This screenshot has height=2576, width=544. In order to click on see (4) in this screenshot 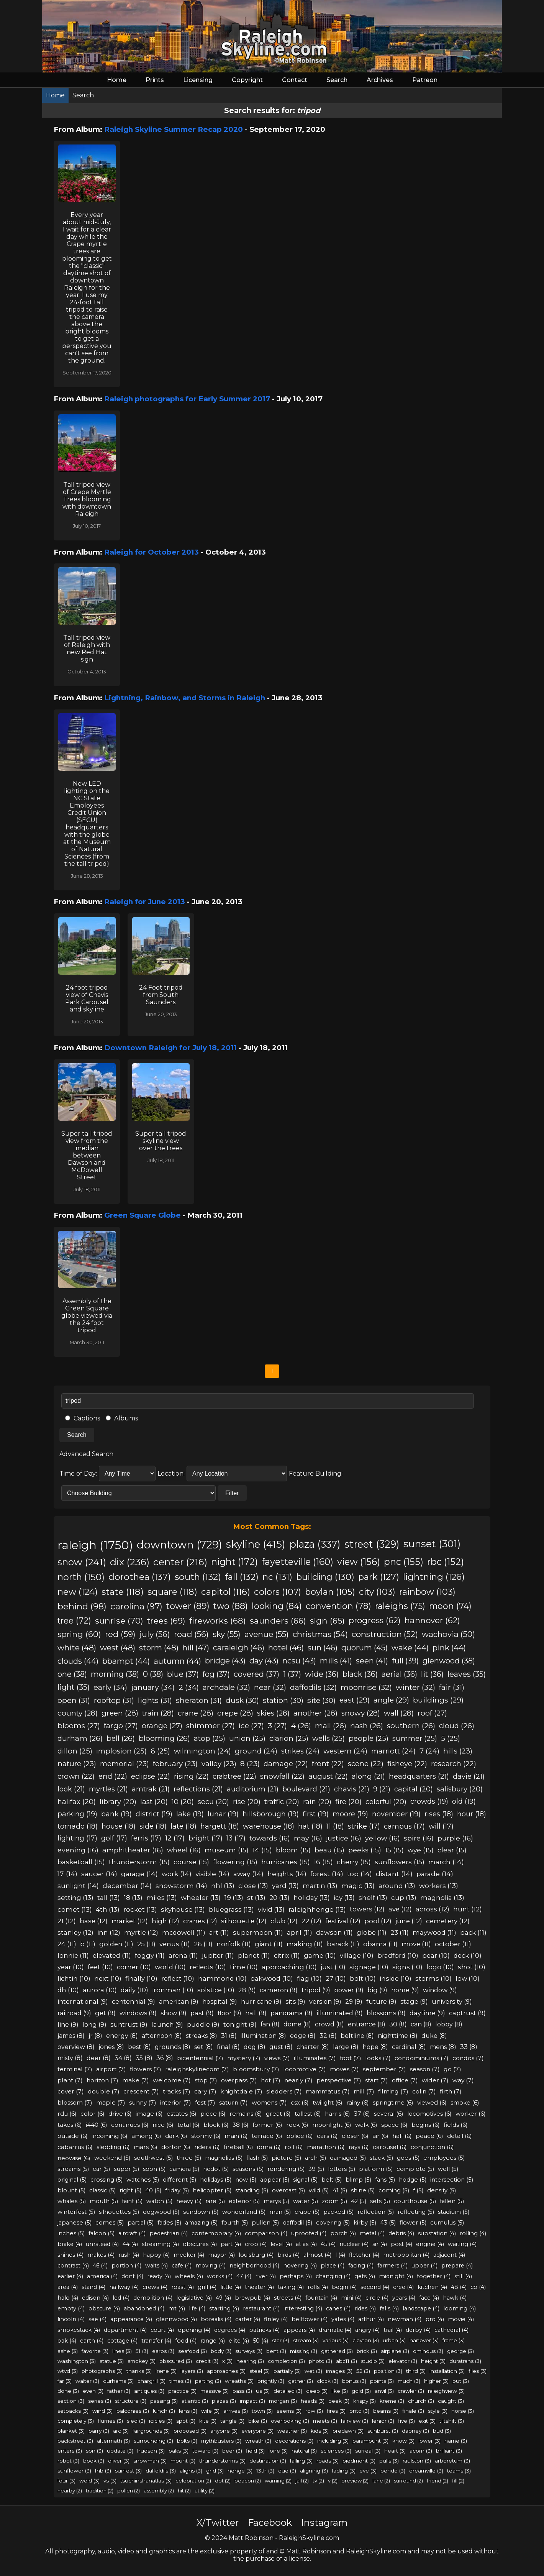, I will do `click(97, 2319)`.